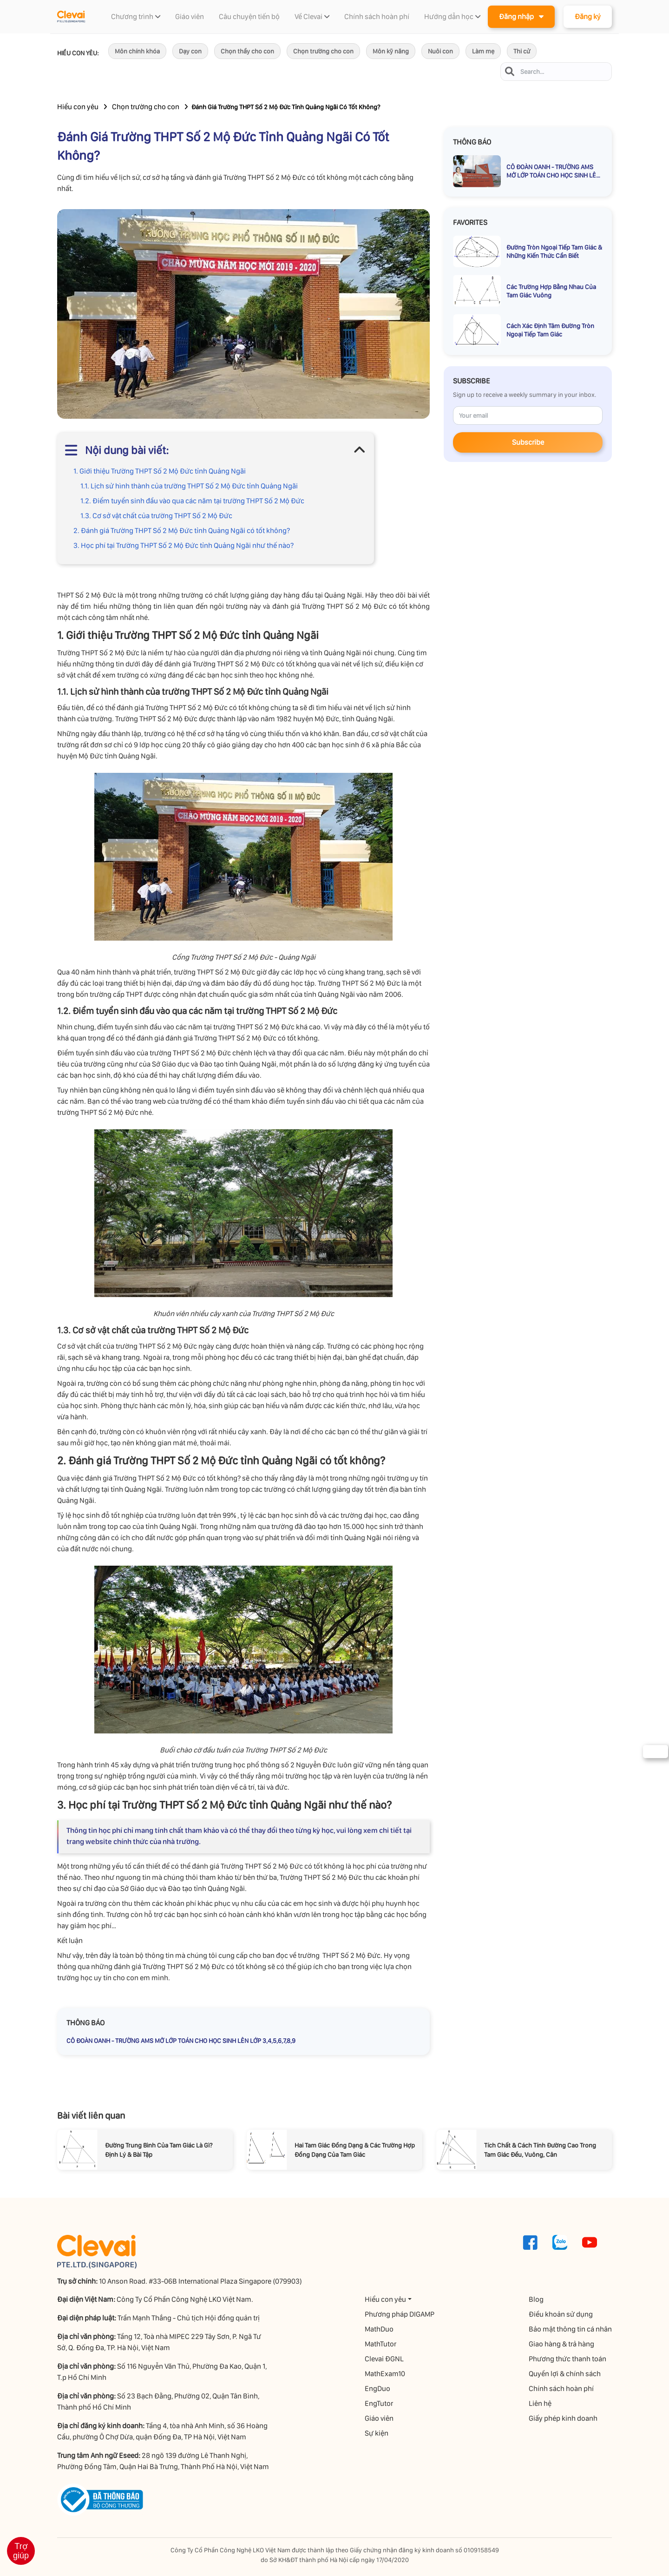 The height and width of the screenshot is (2576, 669). What do you see at coordinates (385, 2373) in the screenshot?
I see `MathExam10` at bounding box center [385, 2373].